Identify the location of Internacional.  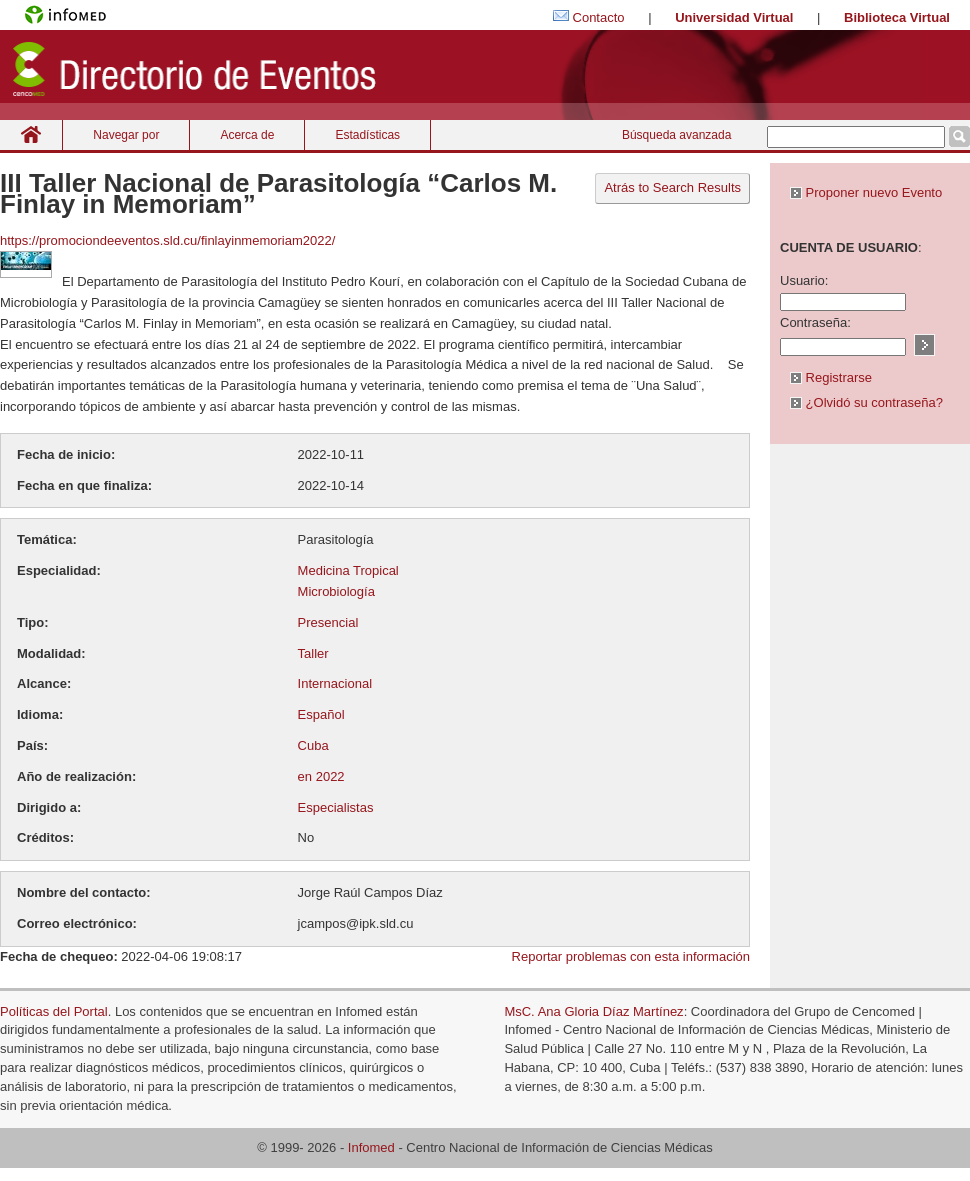
(335, 683).